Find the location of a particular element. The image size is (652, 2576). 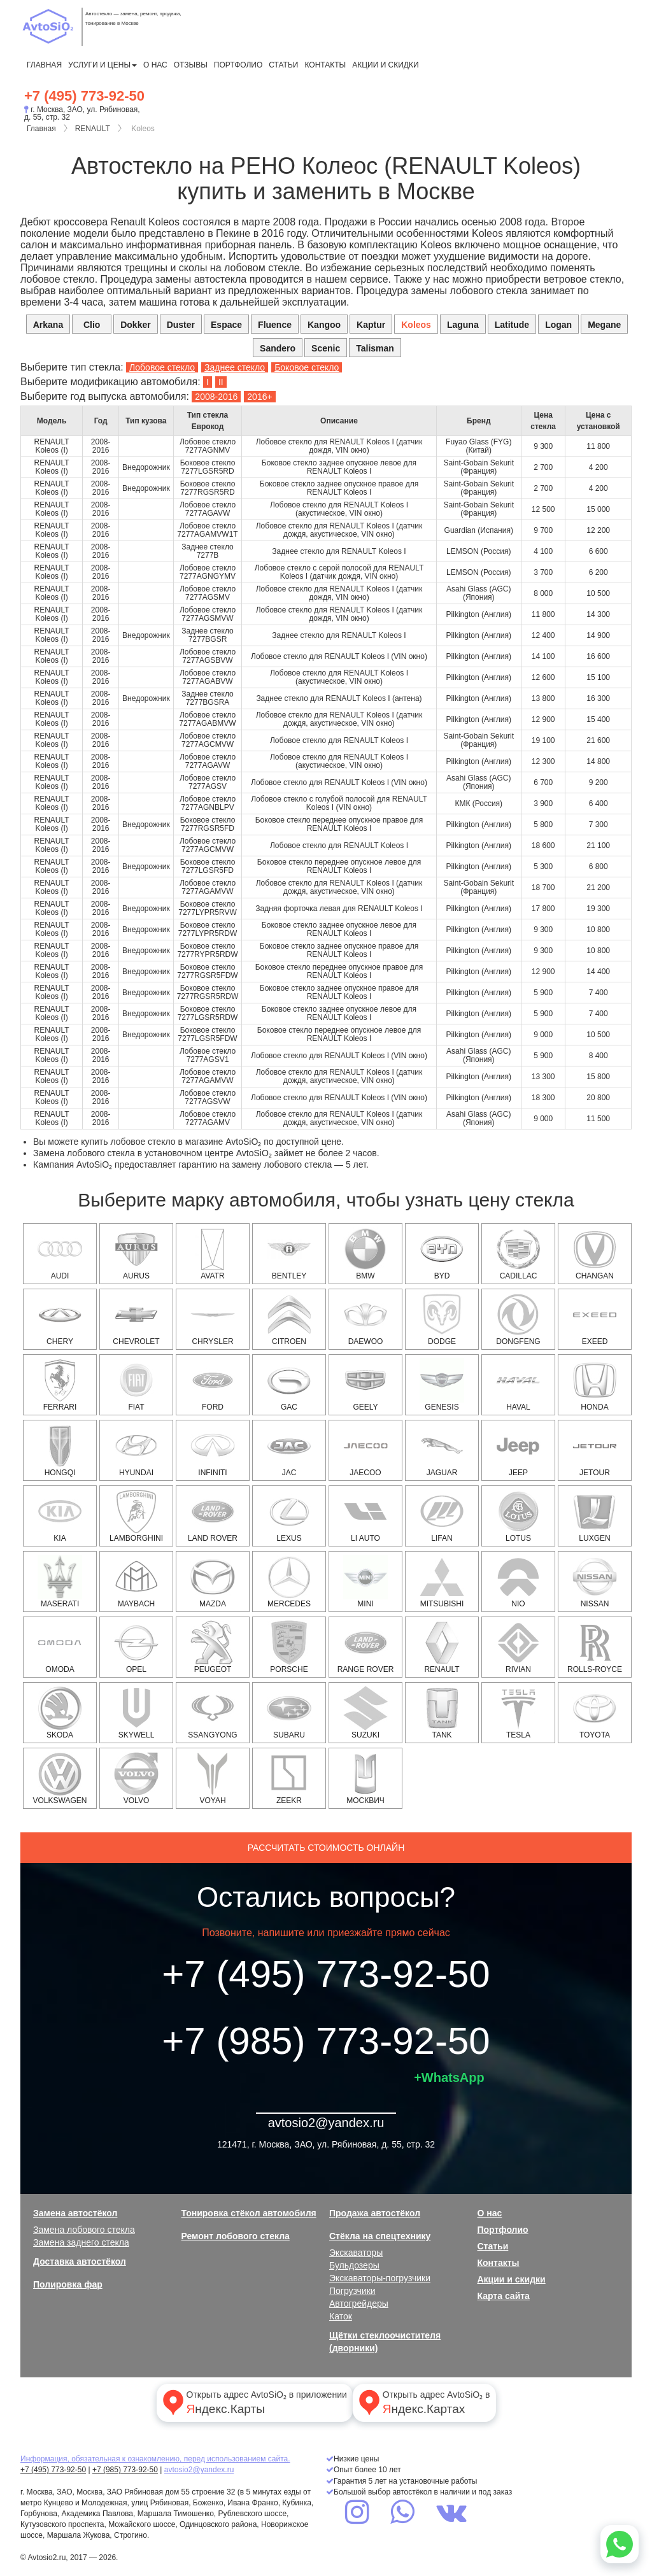

NIO is located at coordinates (518, 1581).